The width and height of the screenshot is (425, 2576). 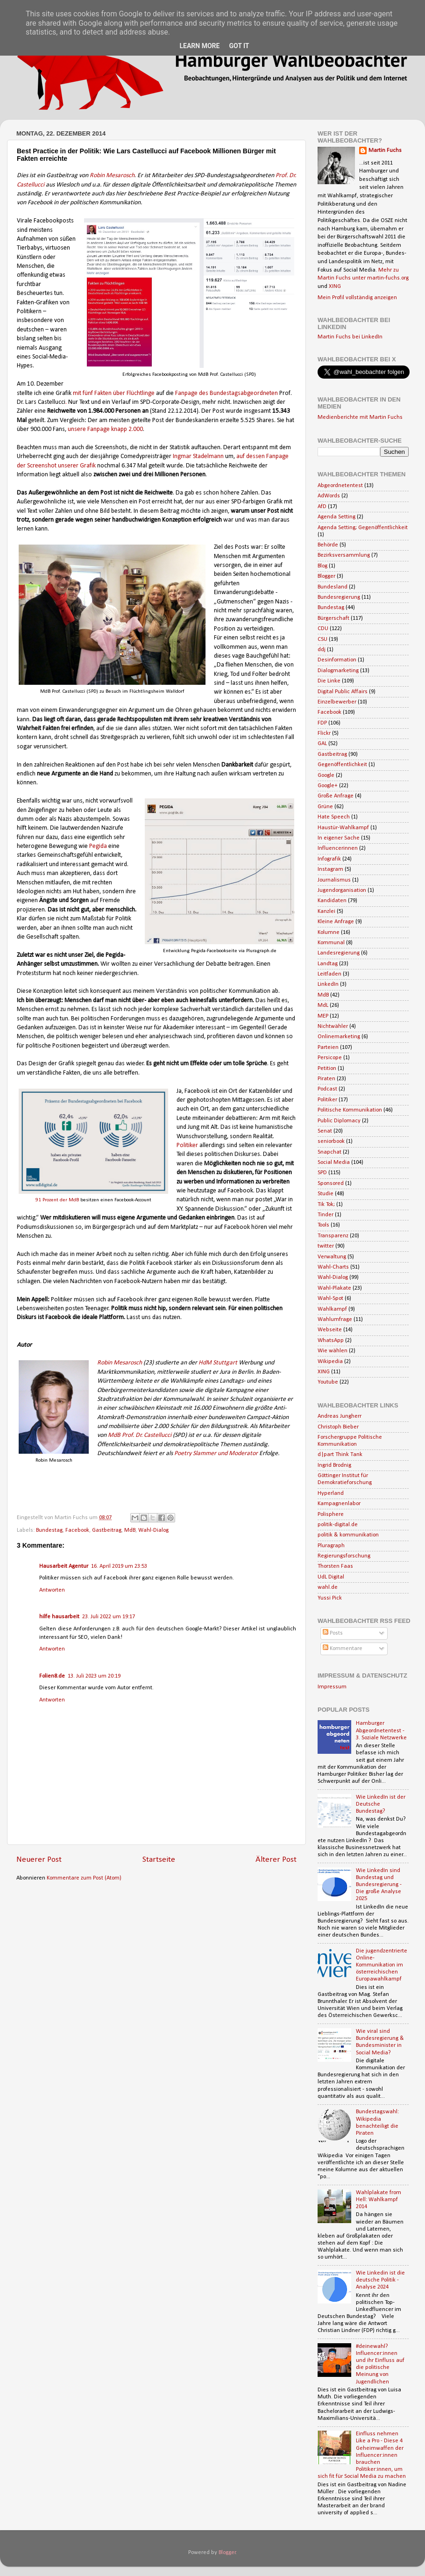 What do you see at coordinates (322, 566) in the screenshot?
I see `Blog` at bounding box center [322, 566].